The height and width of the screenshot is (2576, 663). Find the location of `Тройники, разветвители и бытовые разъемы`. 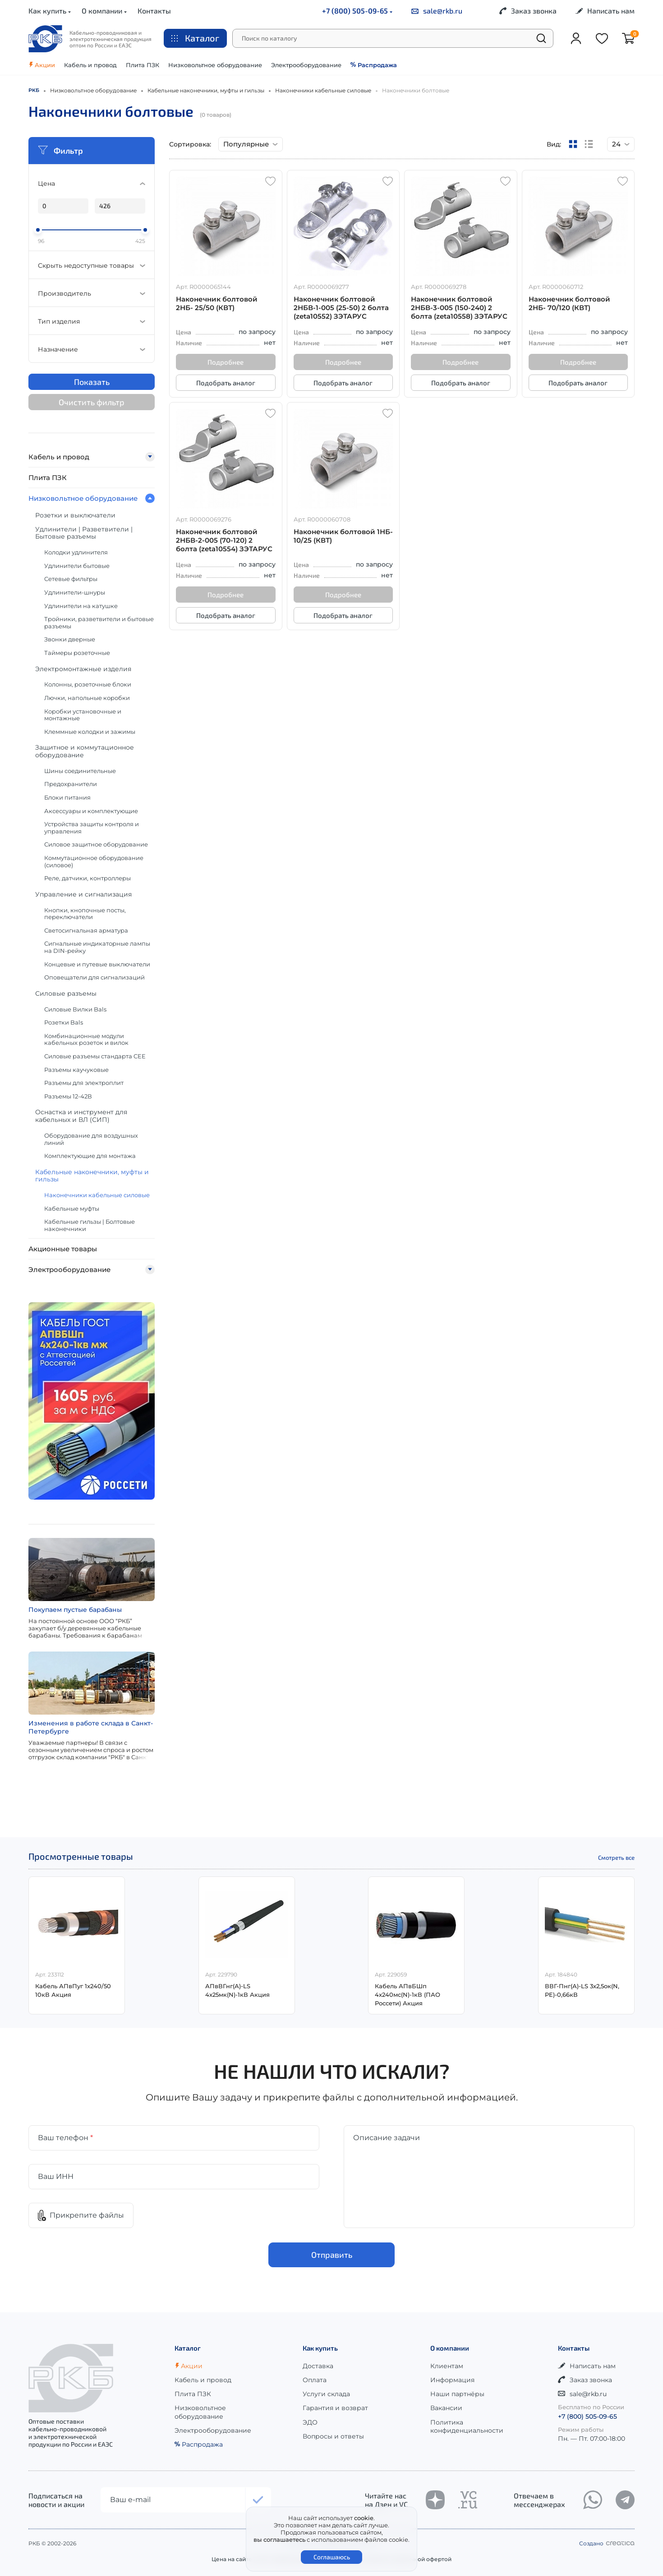

Тройники, разветвители и бытовые разъемы is located at coordinates (99, 622).